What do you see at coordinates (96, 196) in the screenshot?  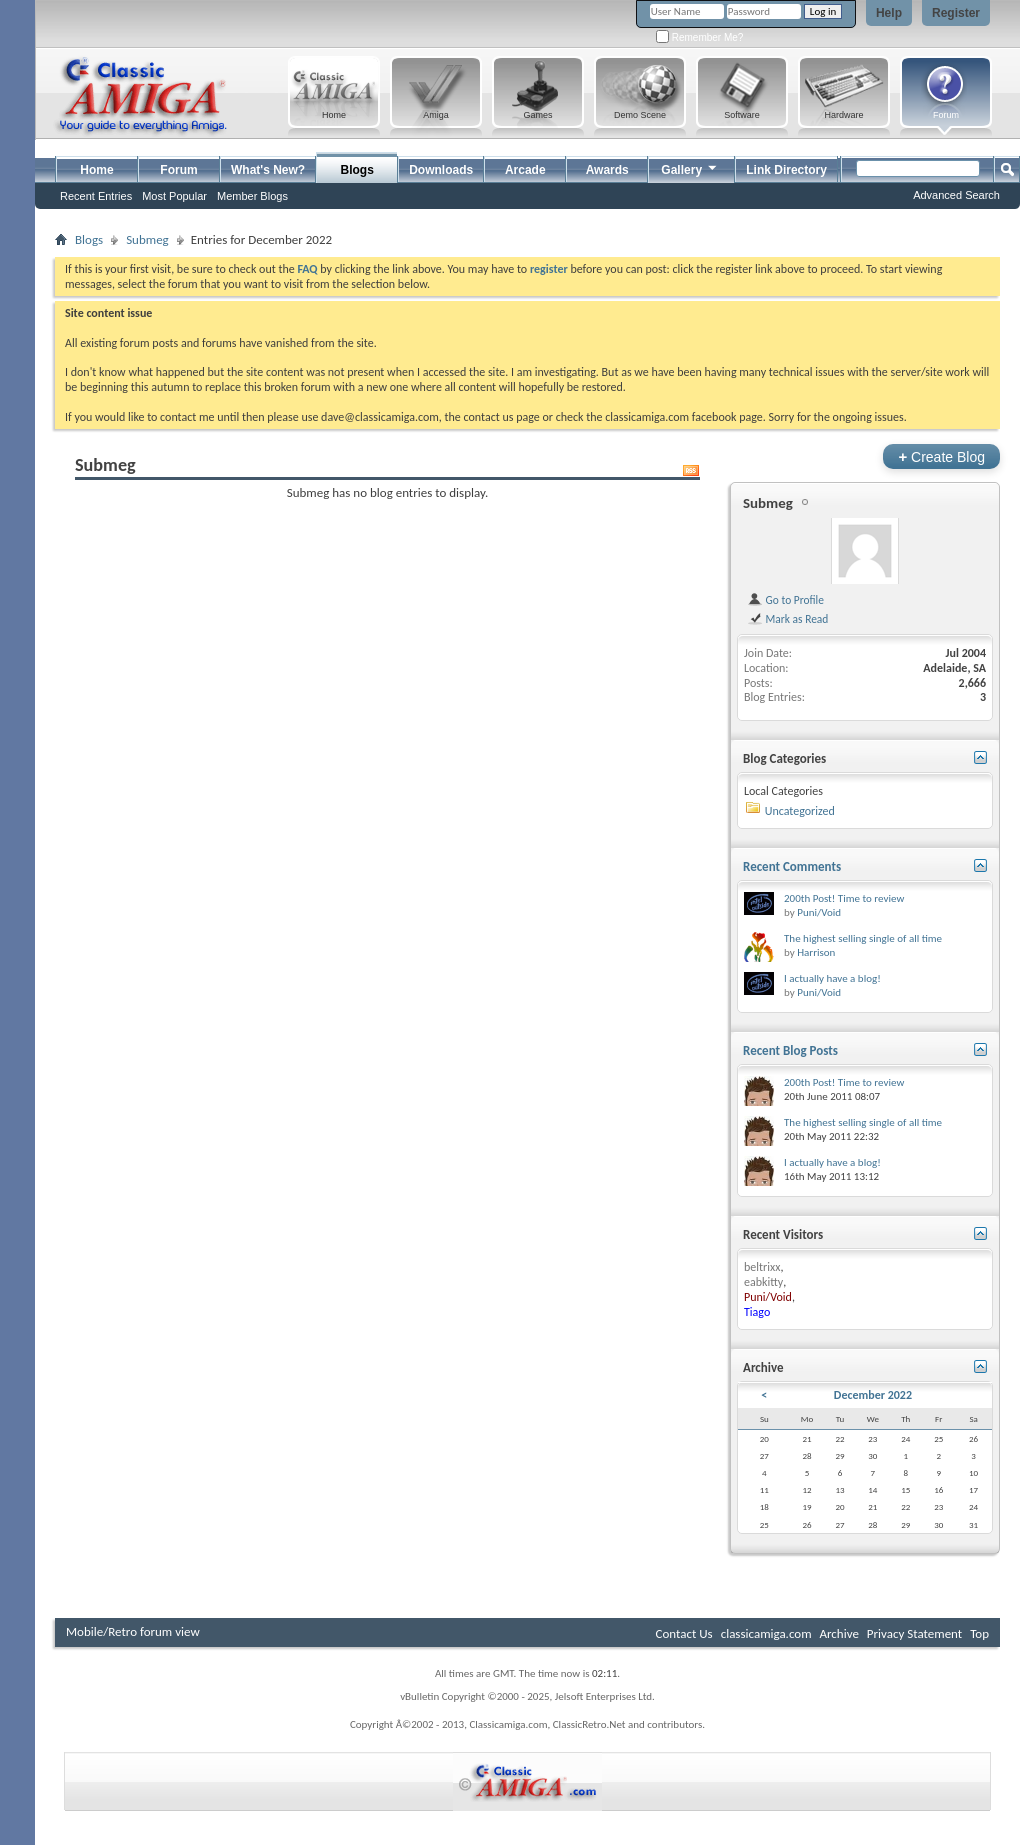 I see `Recent Entries` at bounding box center [96, 196].